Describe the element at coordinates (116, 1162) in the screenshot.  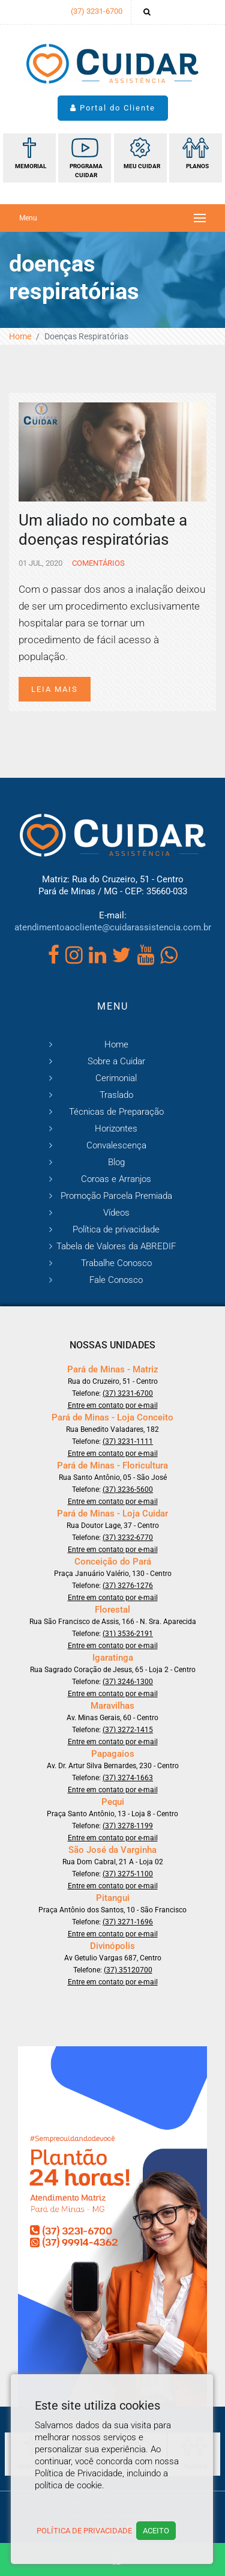
I see `Blog` at that location.